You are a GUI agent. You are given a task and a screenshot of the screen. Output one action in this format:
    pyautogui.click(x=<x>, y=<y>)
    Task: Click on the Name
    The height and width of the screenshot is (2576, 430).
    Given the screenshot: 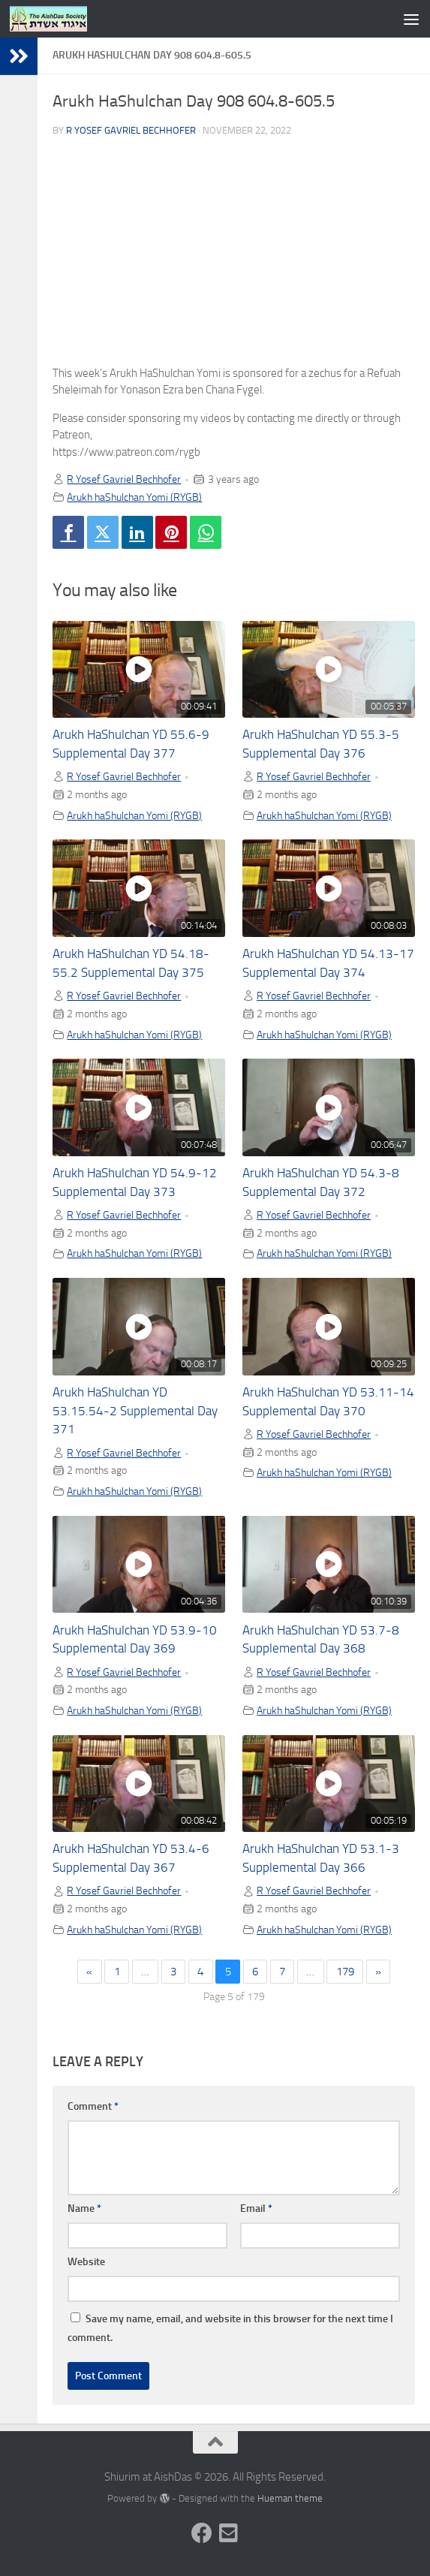 What is the action you would take?
    pyautogui.click(x=84, y=2208)
    